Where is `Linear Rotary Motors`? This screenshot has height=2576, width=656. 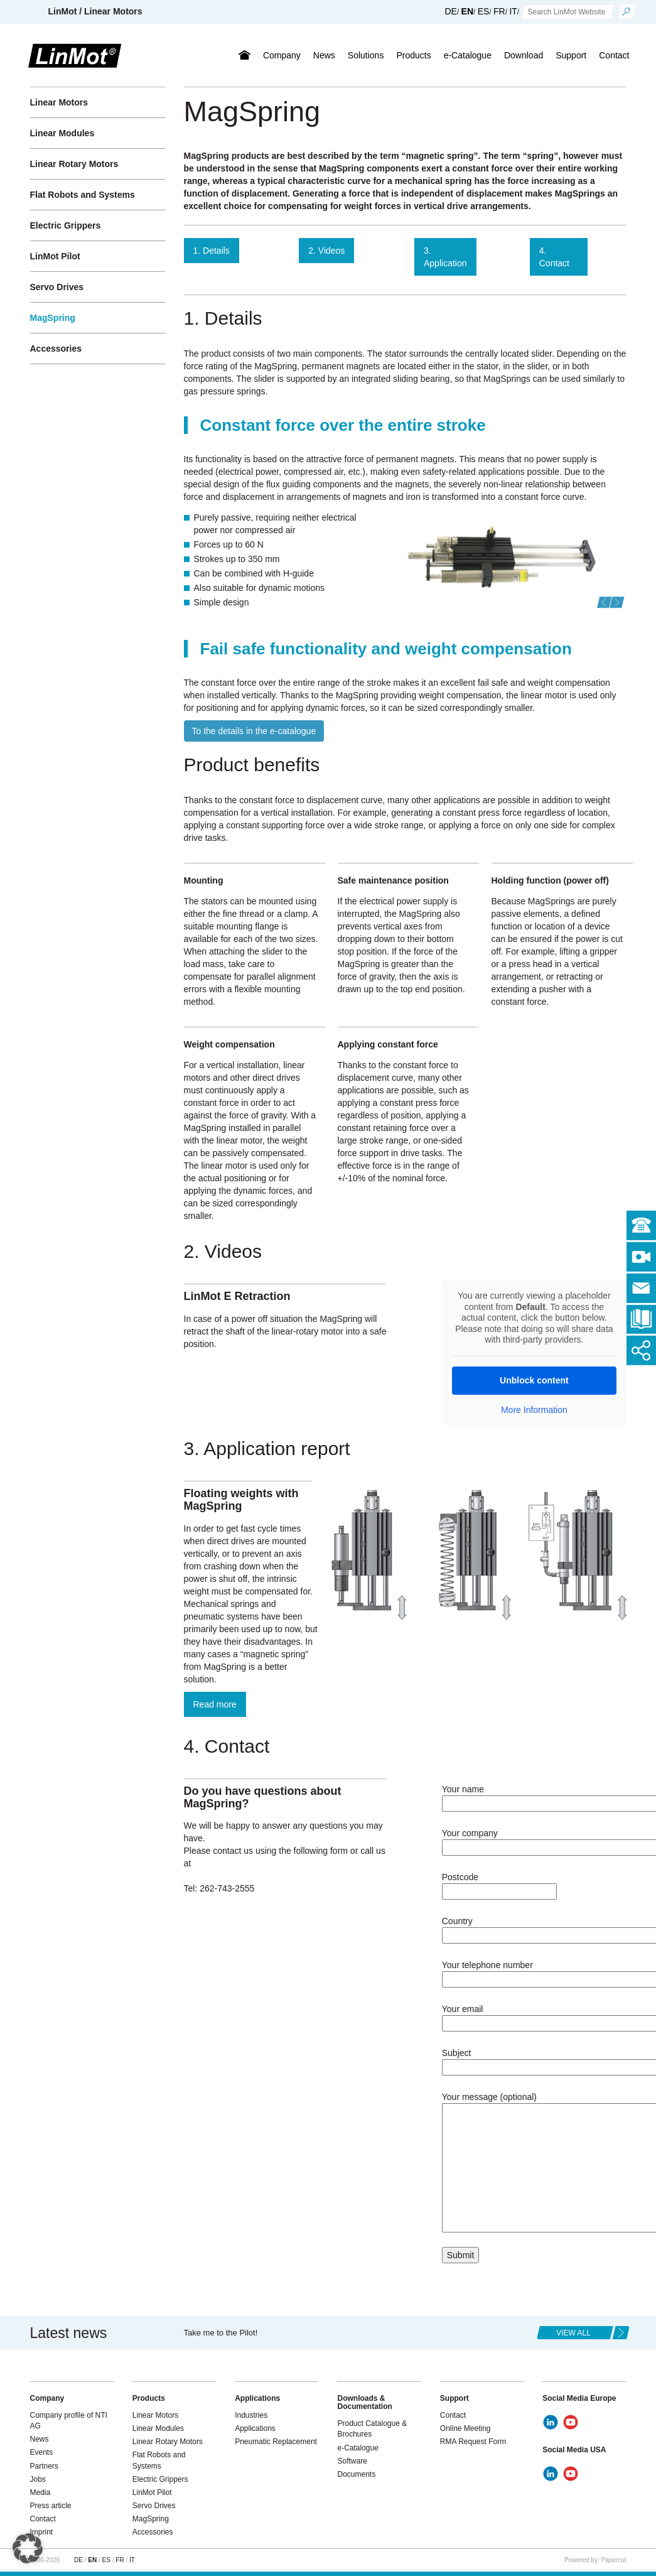 Linear Rotary Motors is located at coordinates (74, 164).